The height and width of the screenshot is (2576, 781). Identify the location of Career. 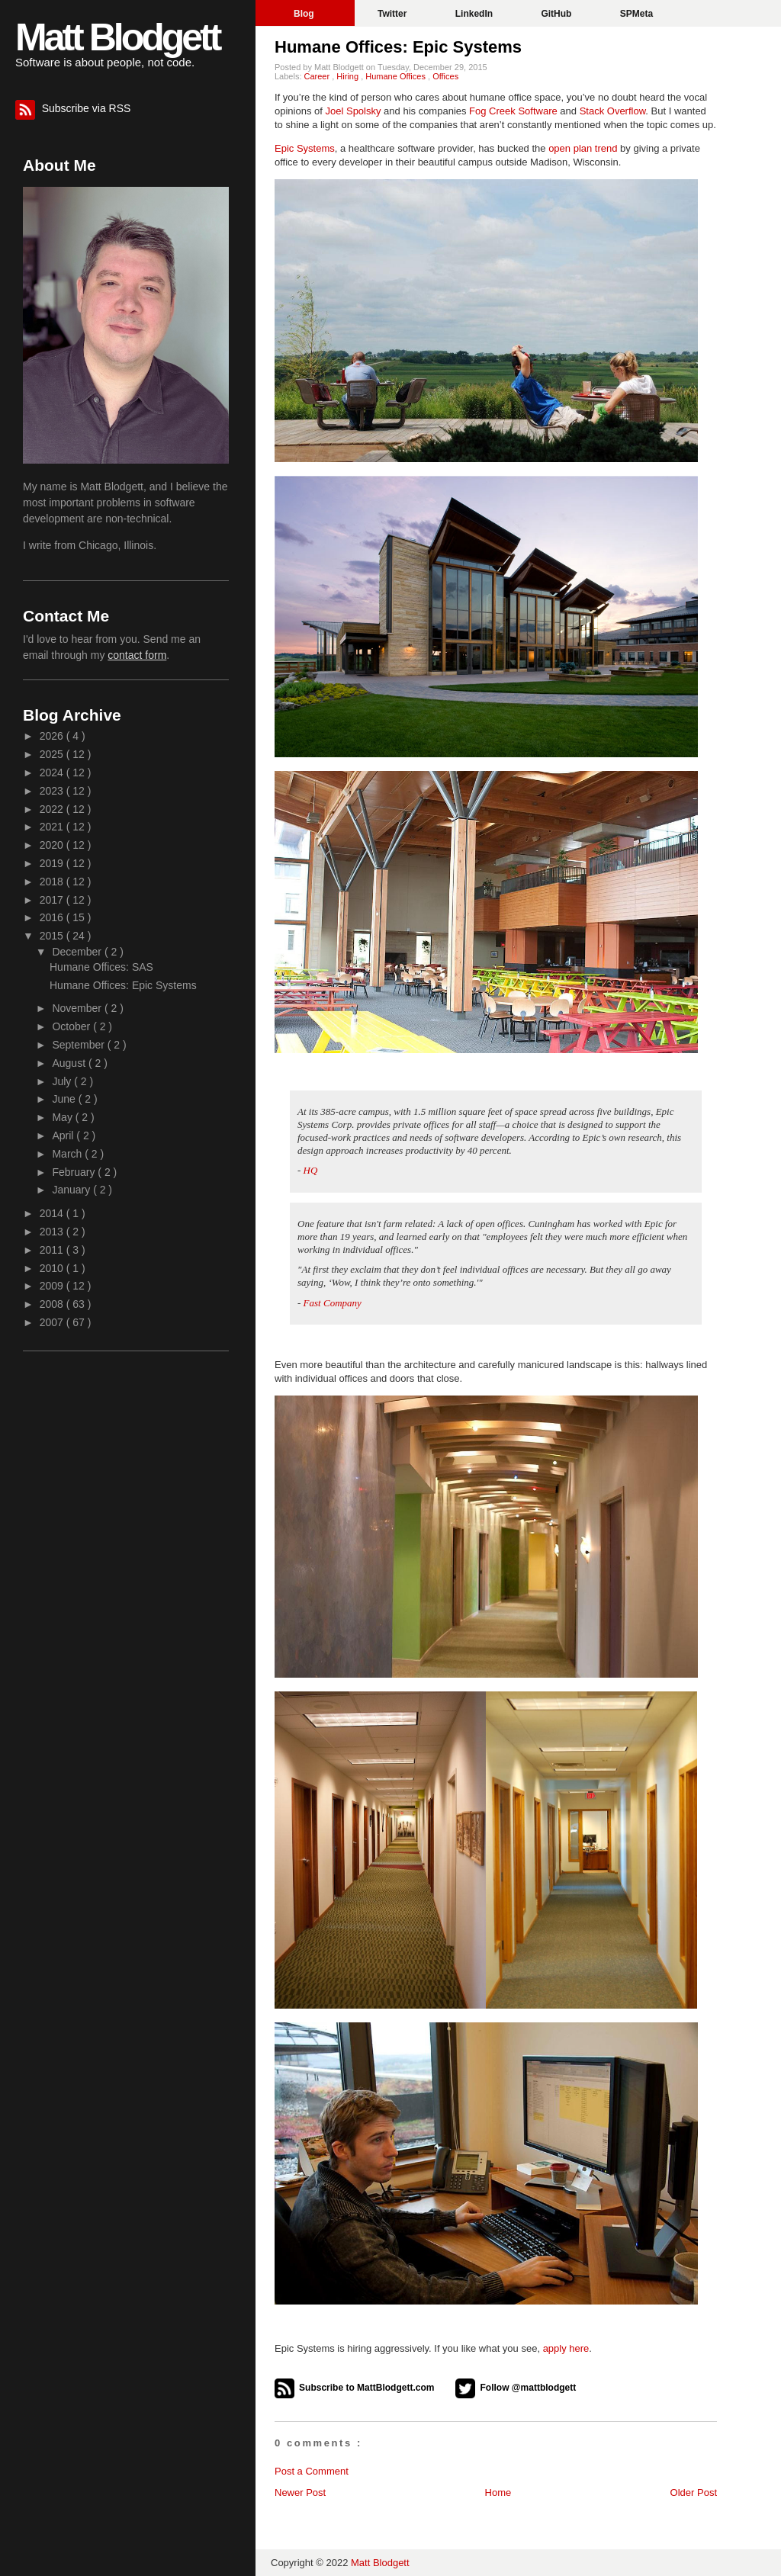
(318, 76).